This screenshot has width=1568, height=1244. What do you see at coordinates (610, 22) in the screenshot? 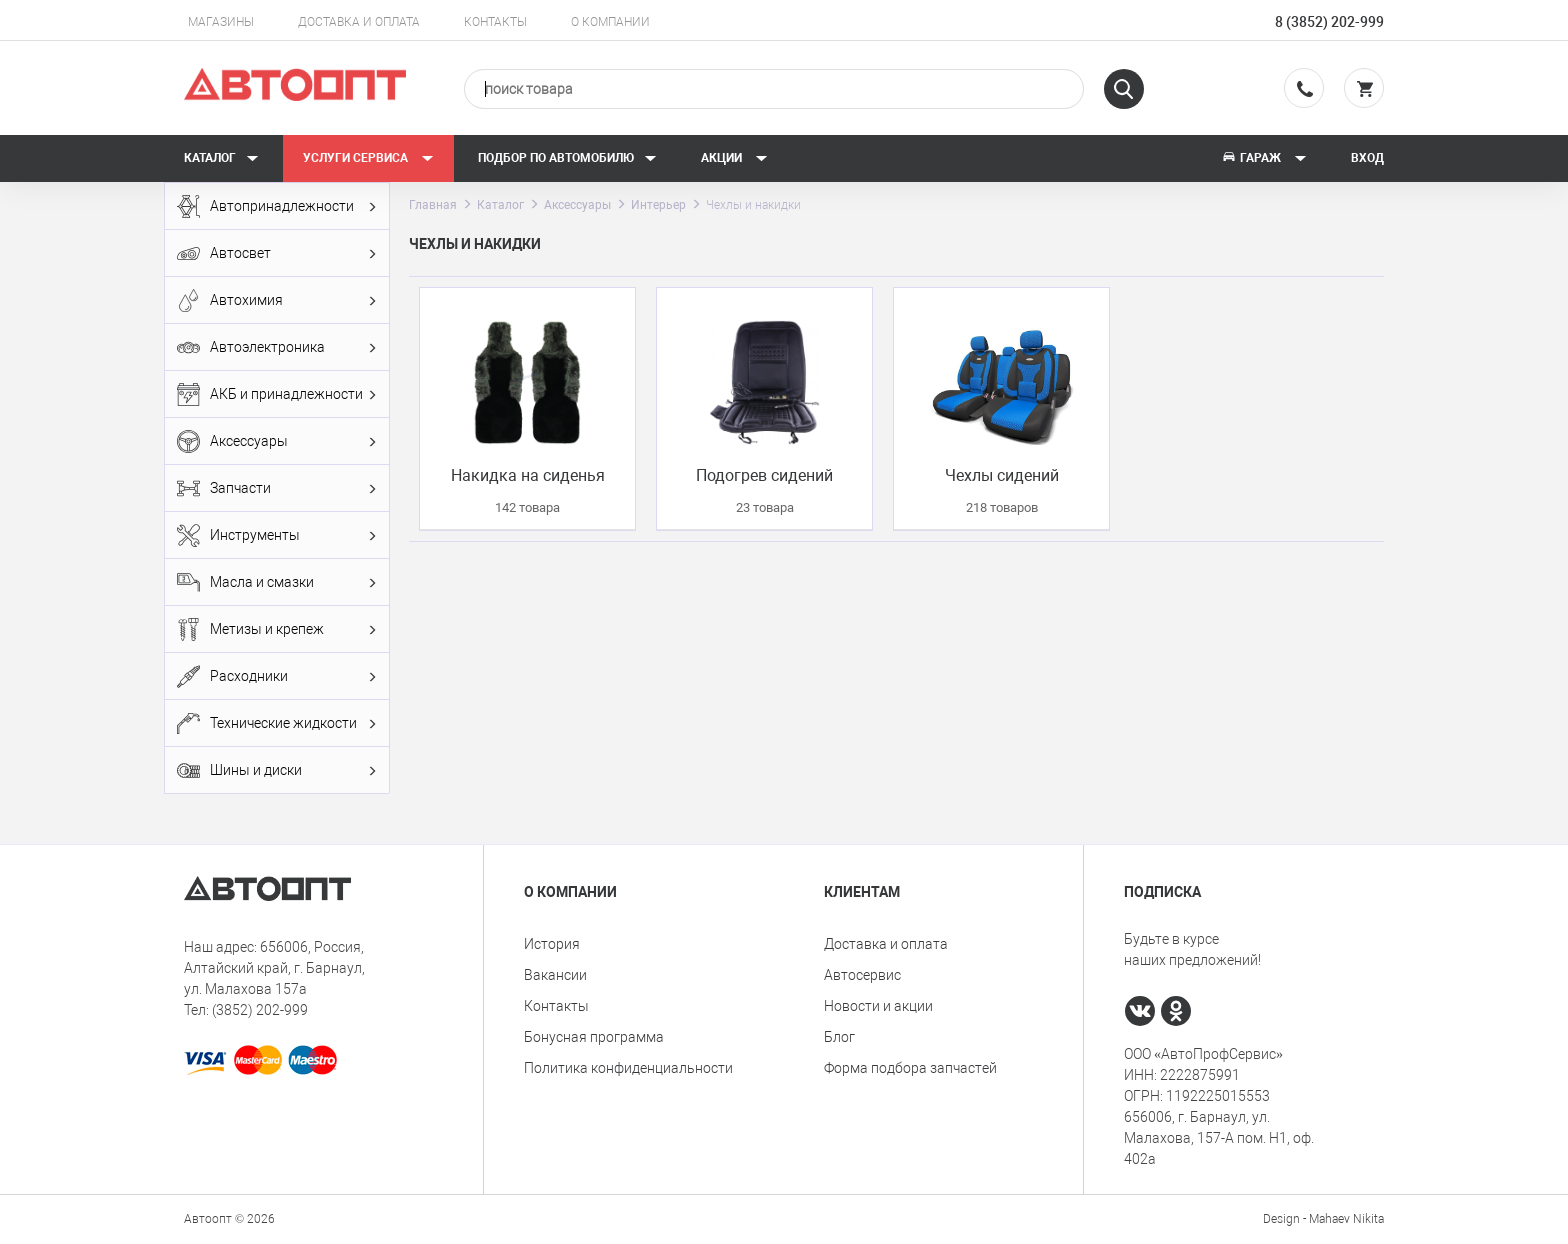
I see `О компании` at bounding box center [610, 22].